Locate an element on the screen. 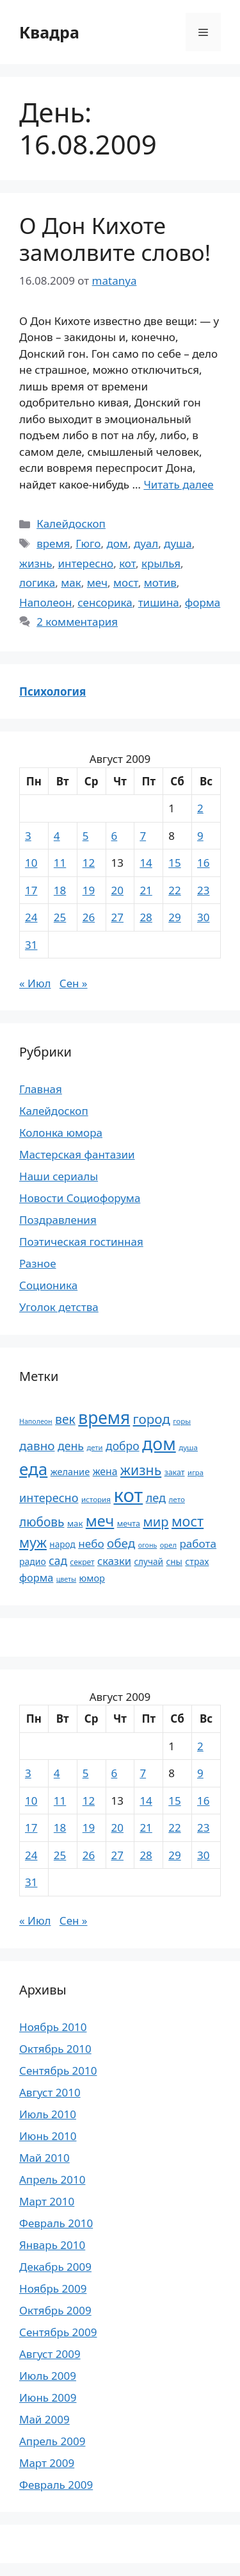 The image size is (240, 2576). 20 [Записи, опубликованные 20.08.2009] is located at coordinates (117, 890).